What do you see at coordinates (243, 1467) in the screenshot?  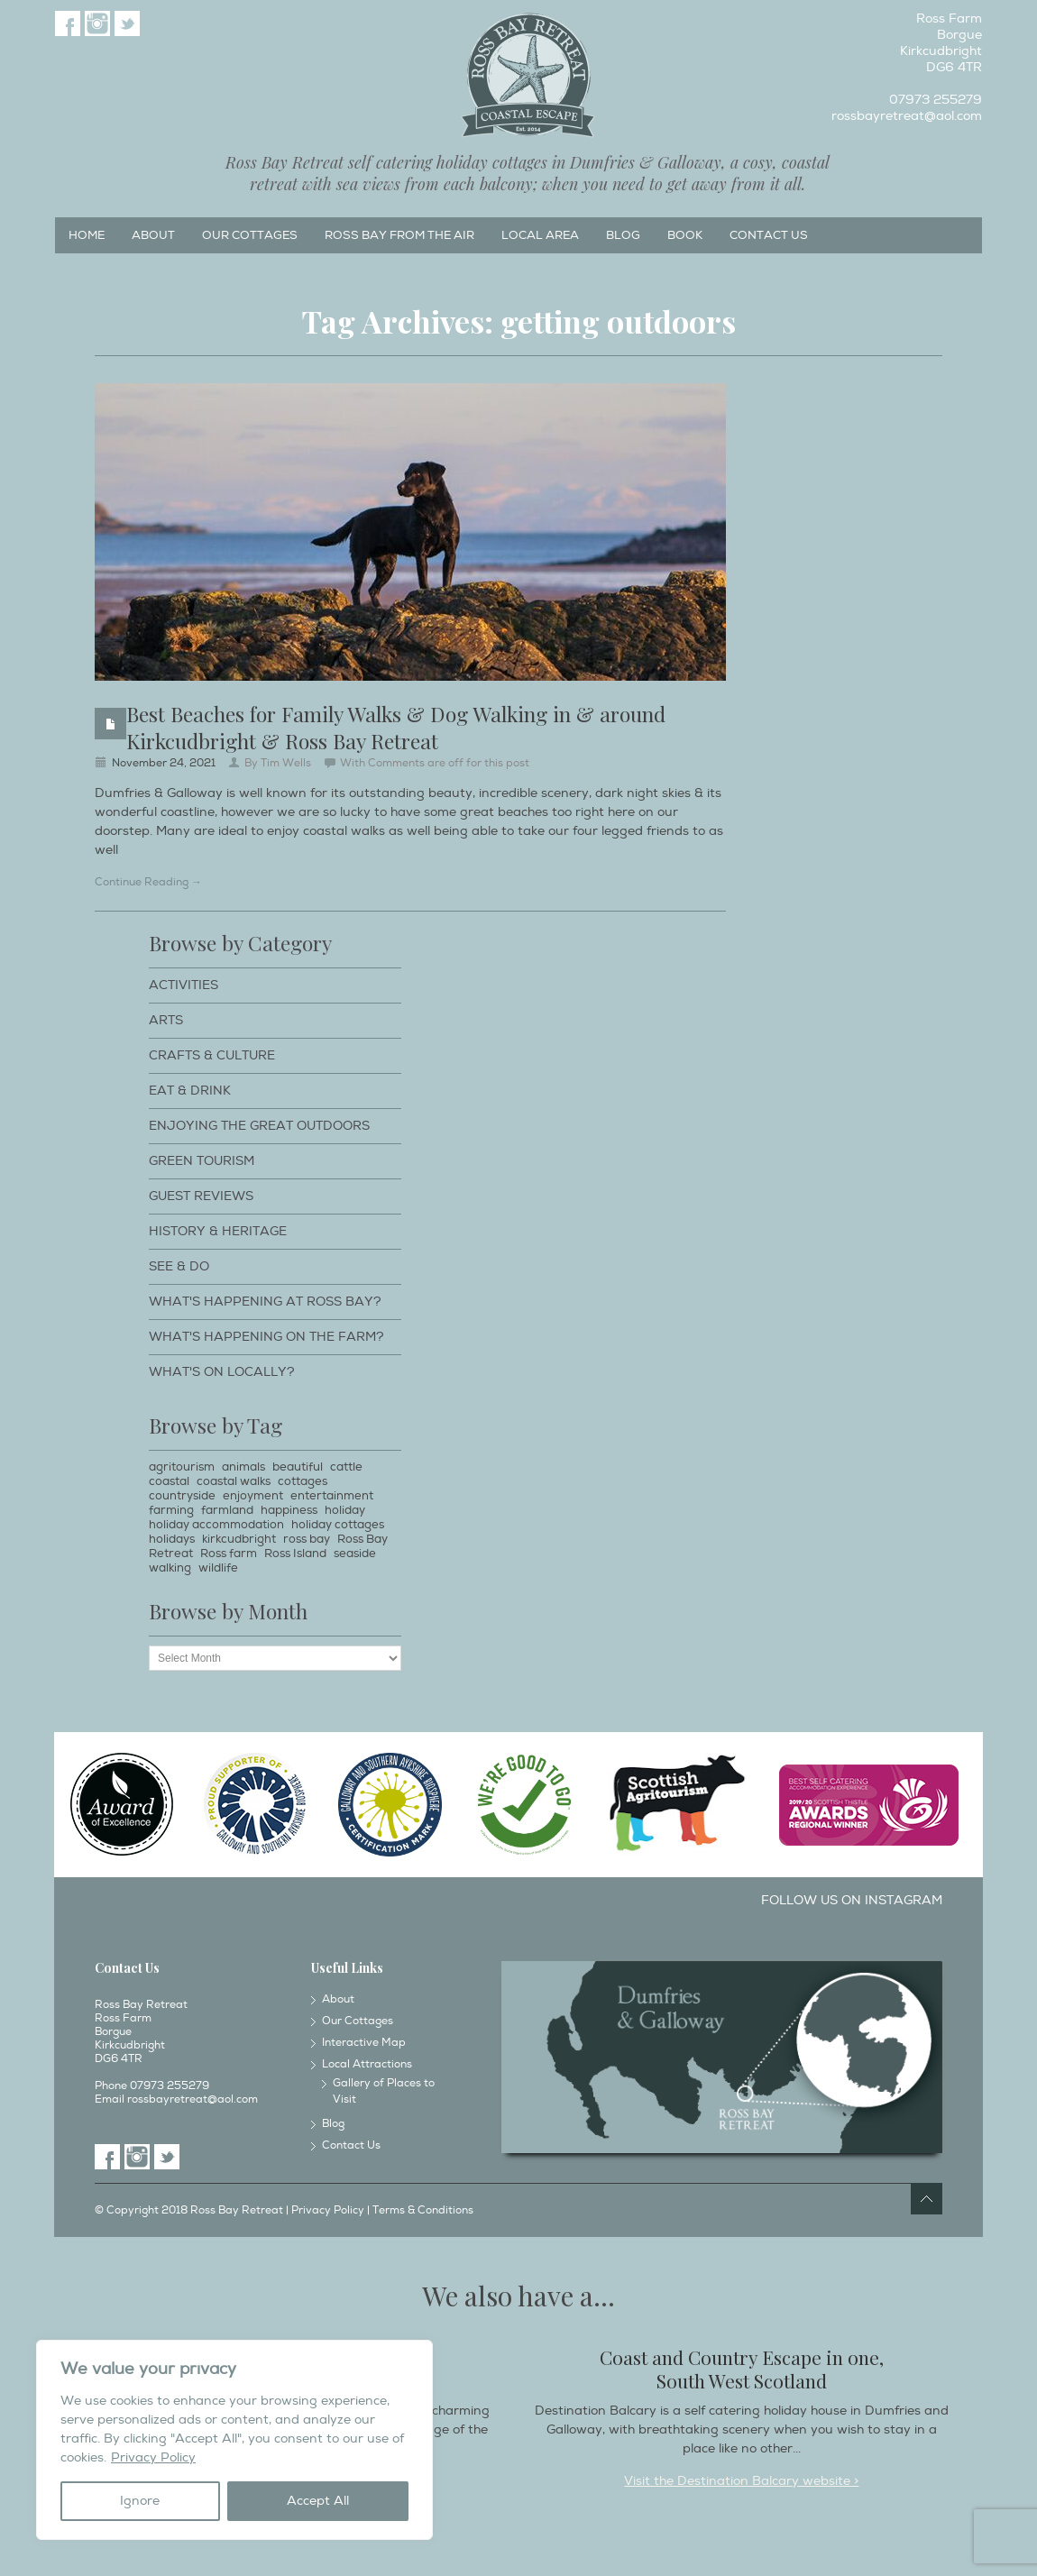 I see `animals` at bounding box center [243, 1467].